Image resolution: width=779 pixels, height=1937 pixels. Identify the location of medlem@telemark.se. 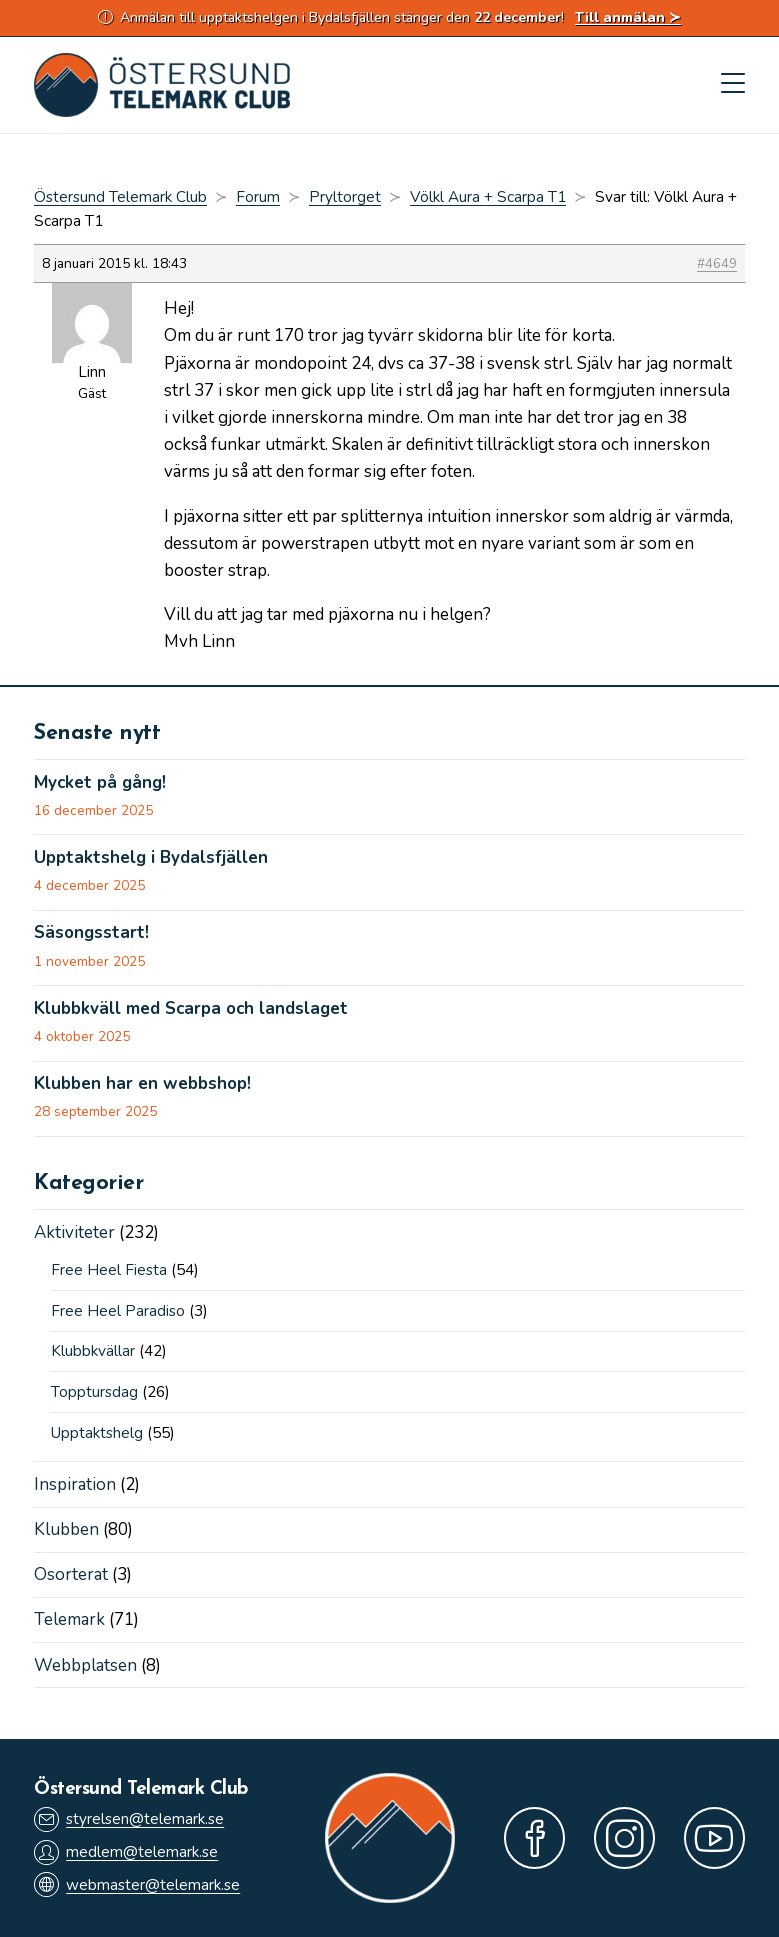
(126, 1852).